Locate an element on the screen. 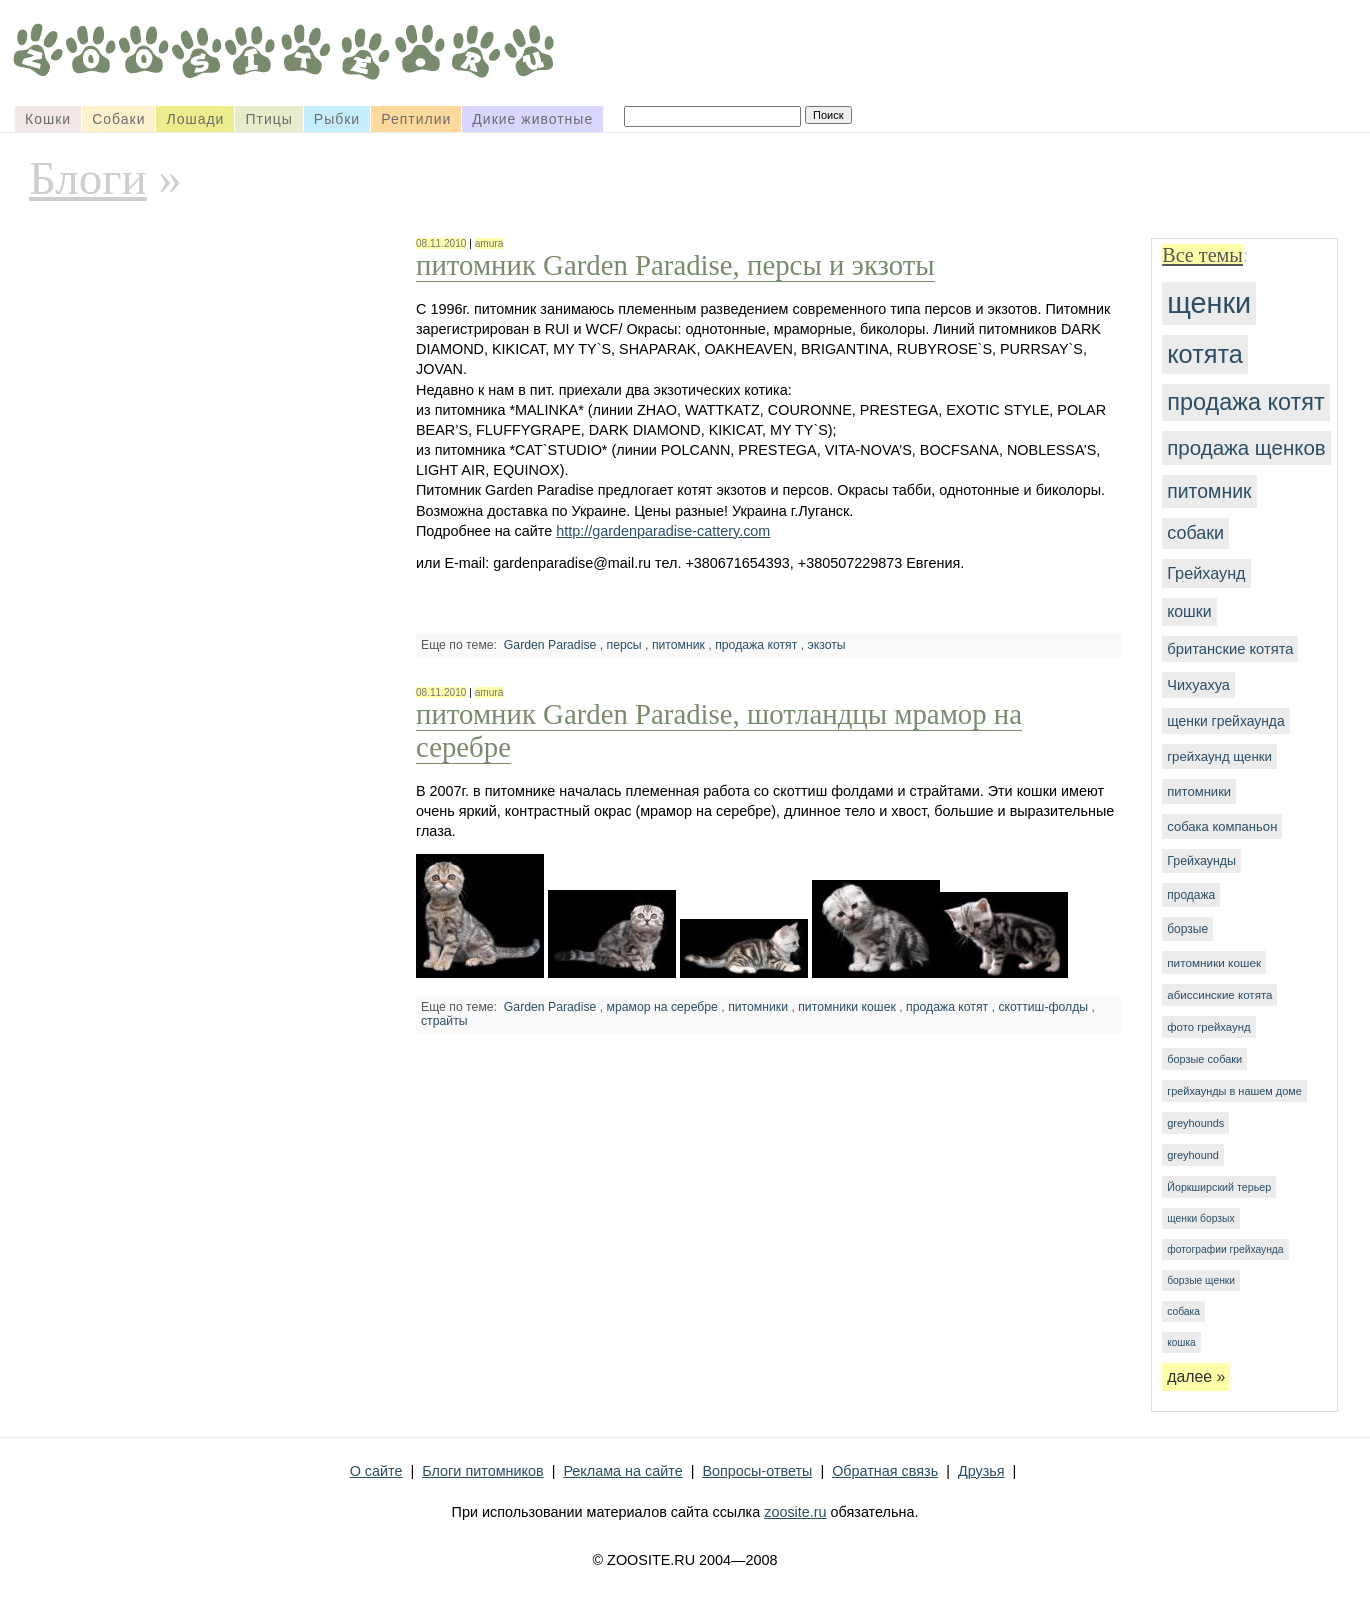 The image size is (1370, 1600). Garden Paradise is located at coordinates (550, 645).